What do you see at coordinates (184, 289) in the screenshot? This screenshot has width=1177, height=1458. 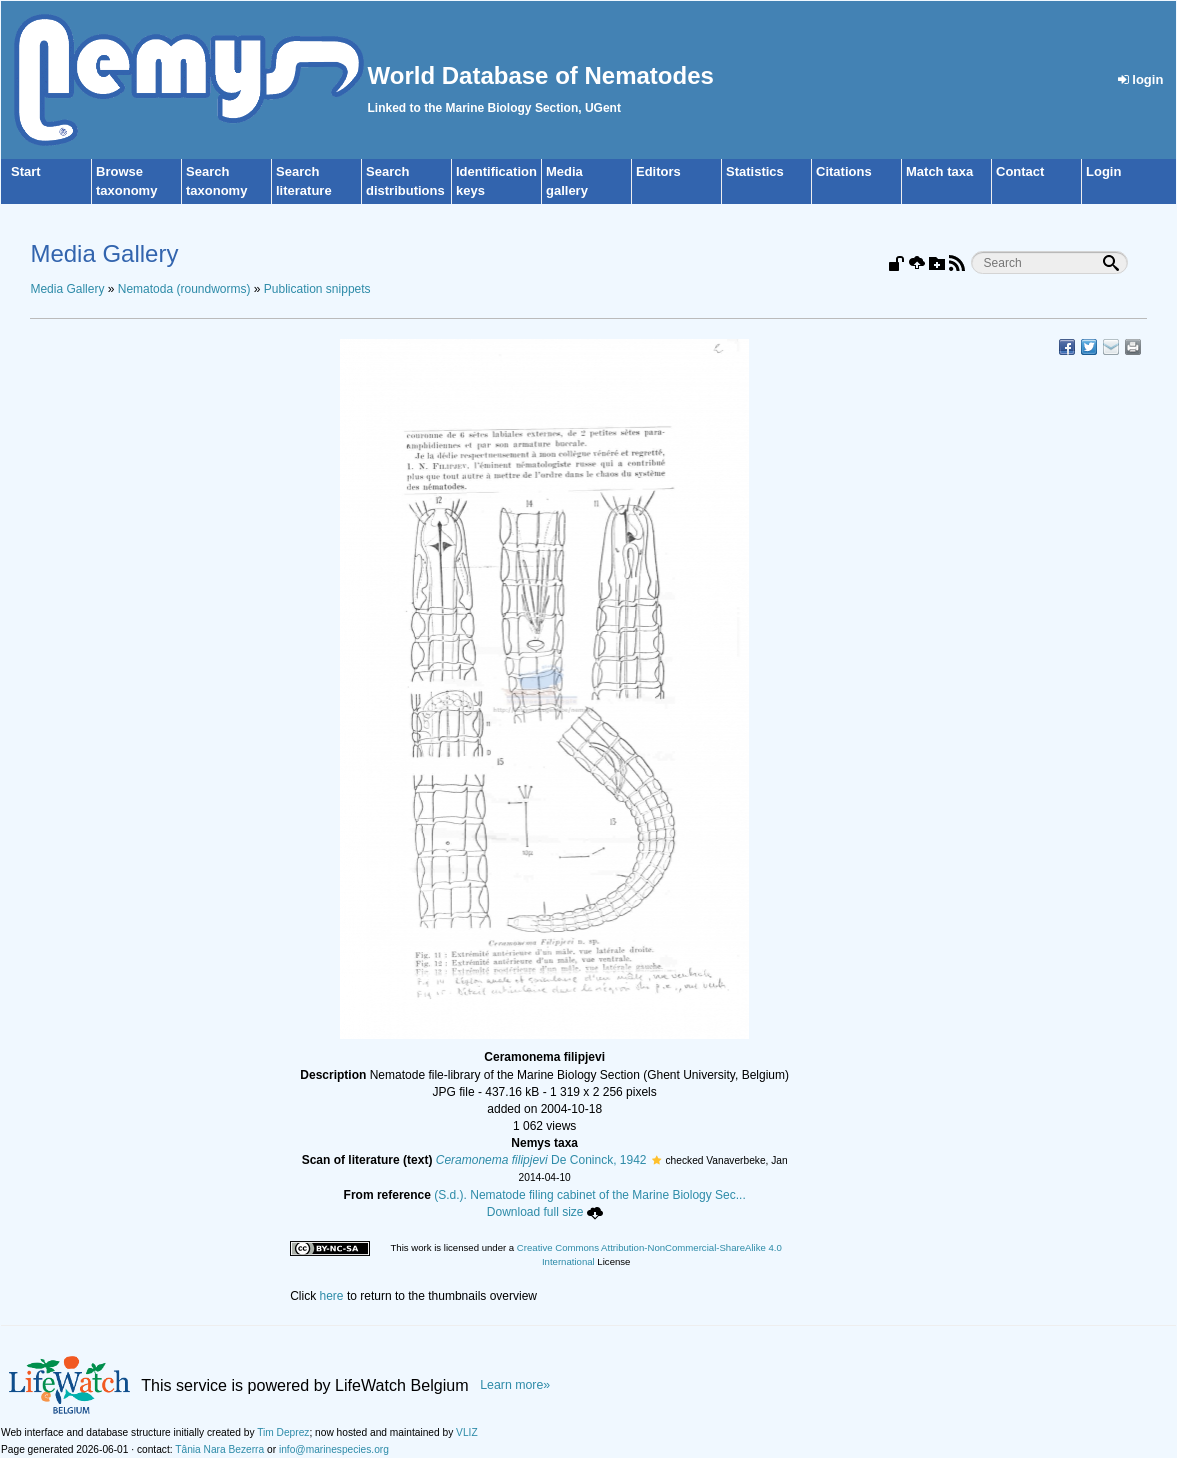 I see `Nematoda (roundworms)` at bounding box center [184, 289].